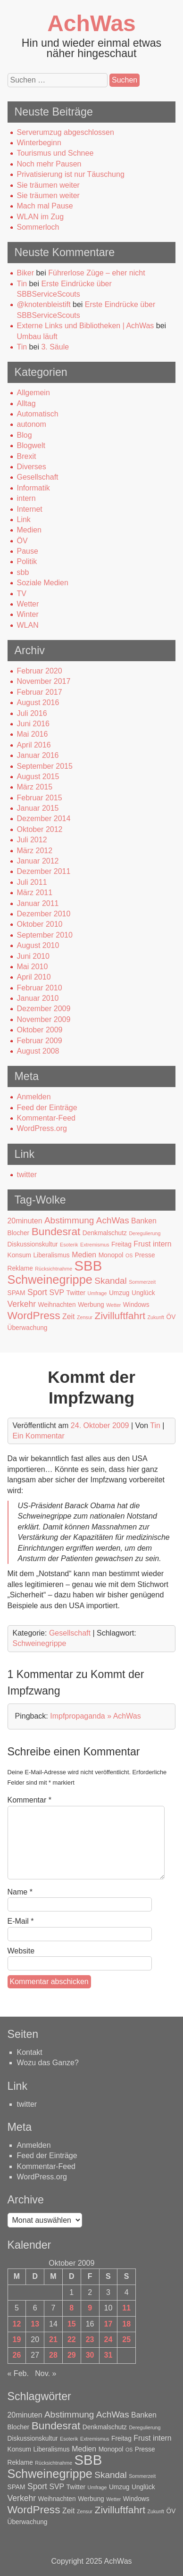  I want to click on AchWas, so click(91, 23).